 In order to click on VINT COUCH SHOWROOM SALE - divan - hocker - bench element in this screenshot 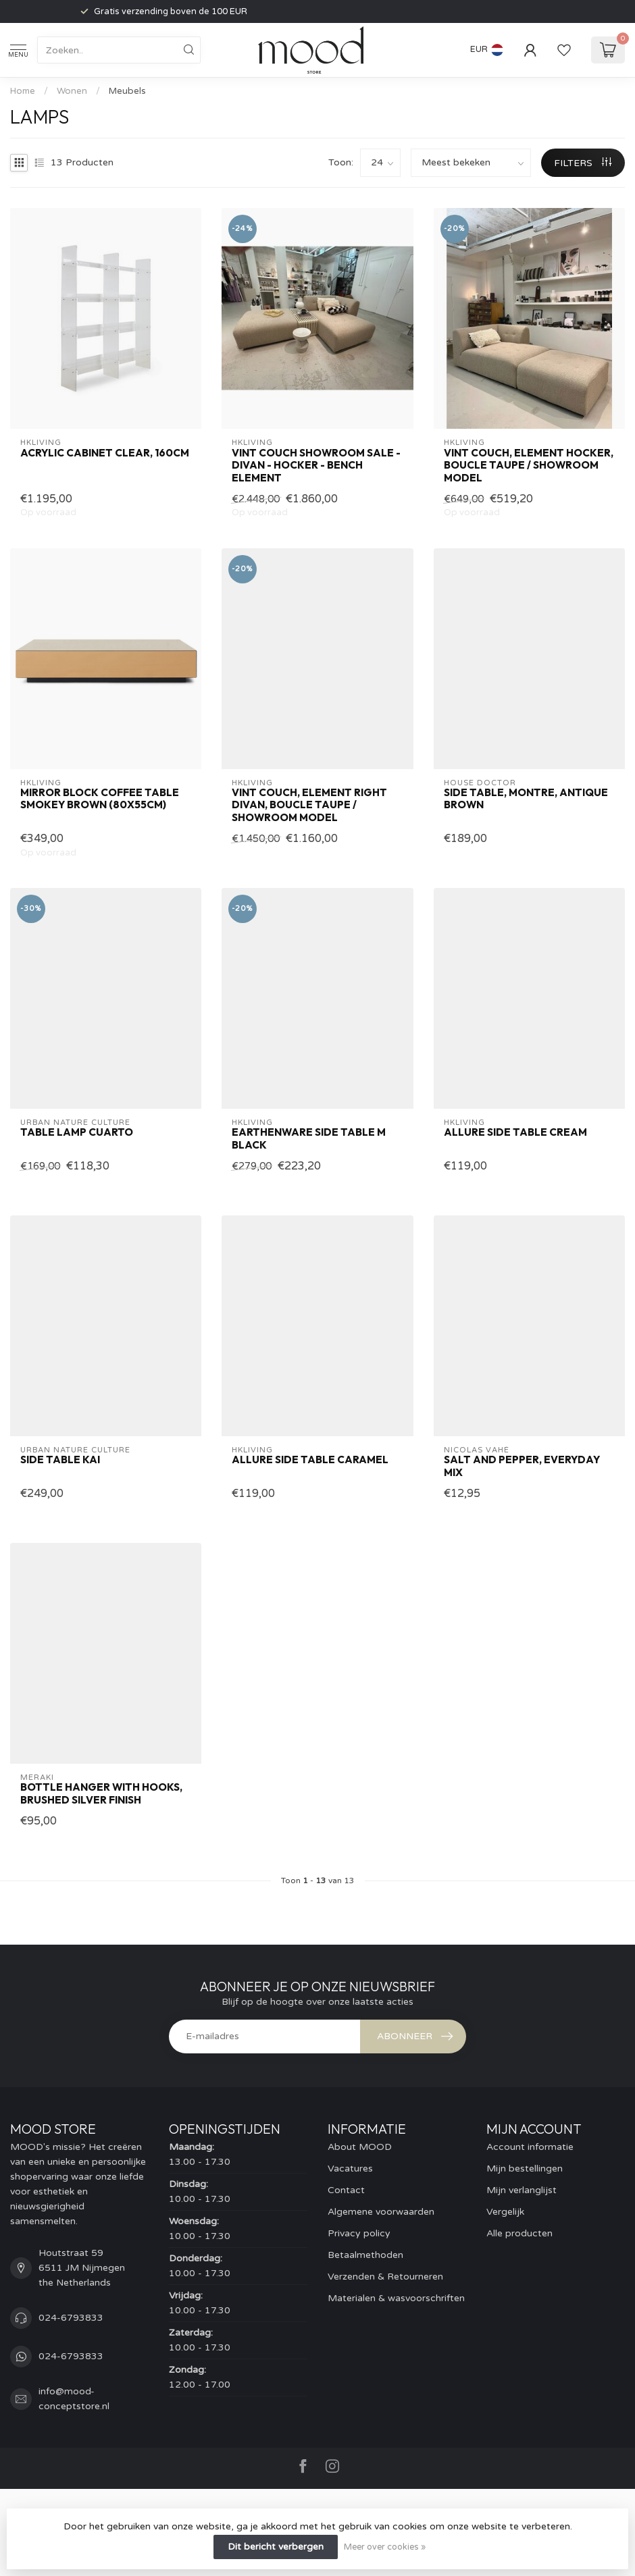, I will do `click(316, 465)`.